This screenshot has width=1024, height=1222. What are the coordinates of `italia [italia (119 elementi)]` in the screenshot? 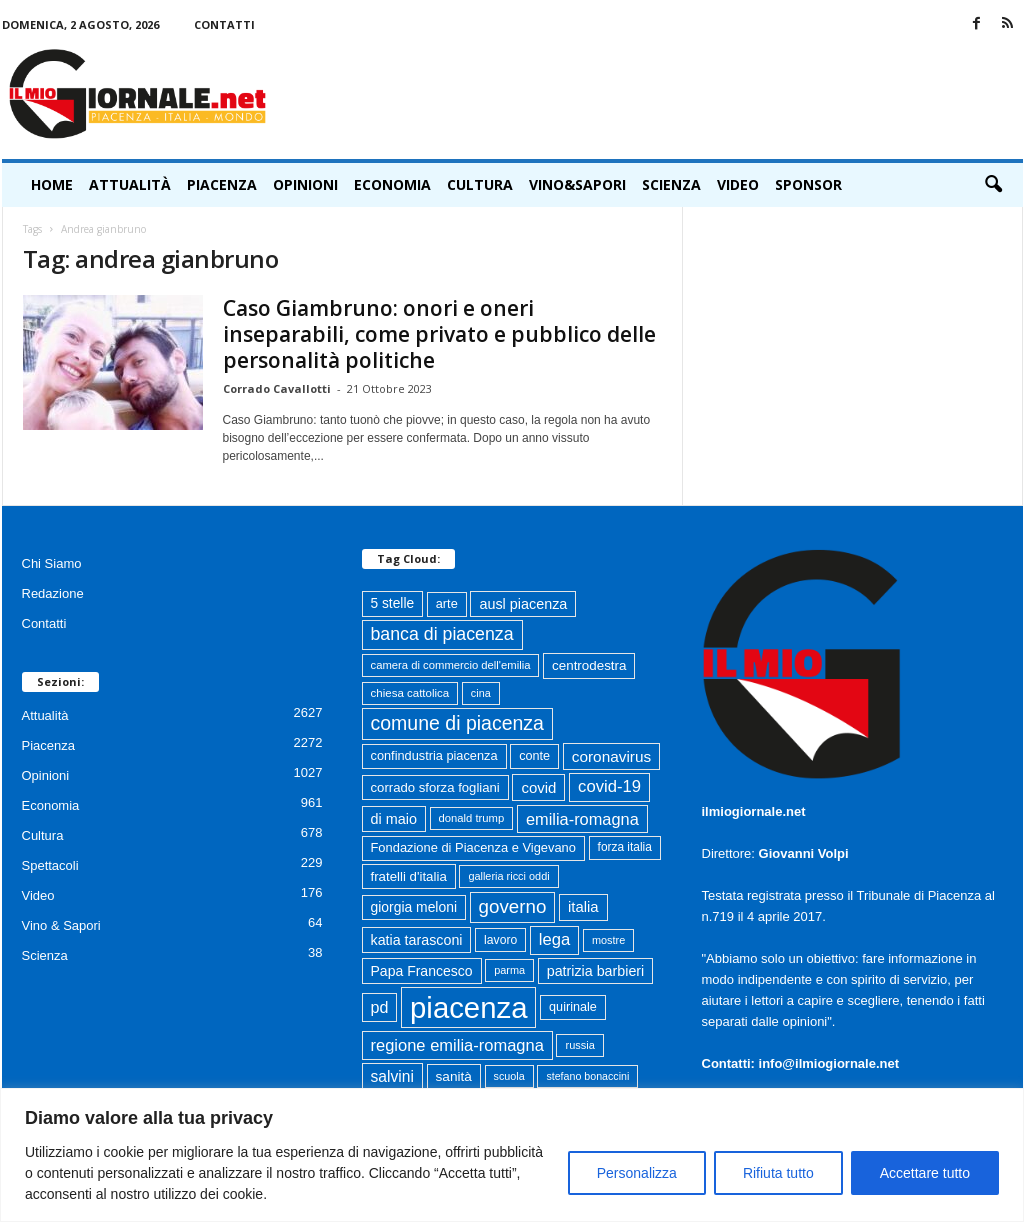 It's located at (583, 907).